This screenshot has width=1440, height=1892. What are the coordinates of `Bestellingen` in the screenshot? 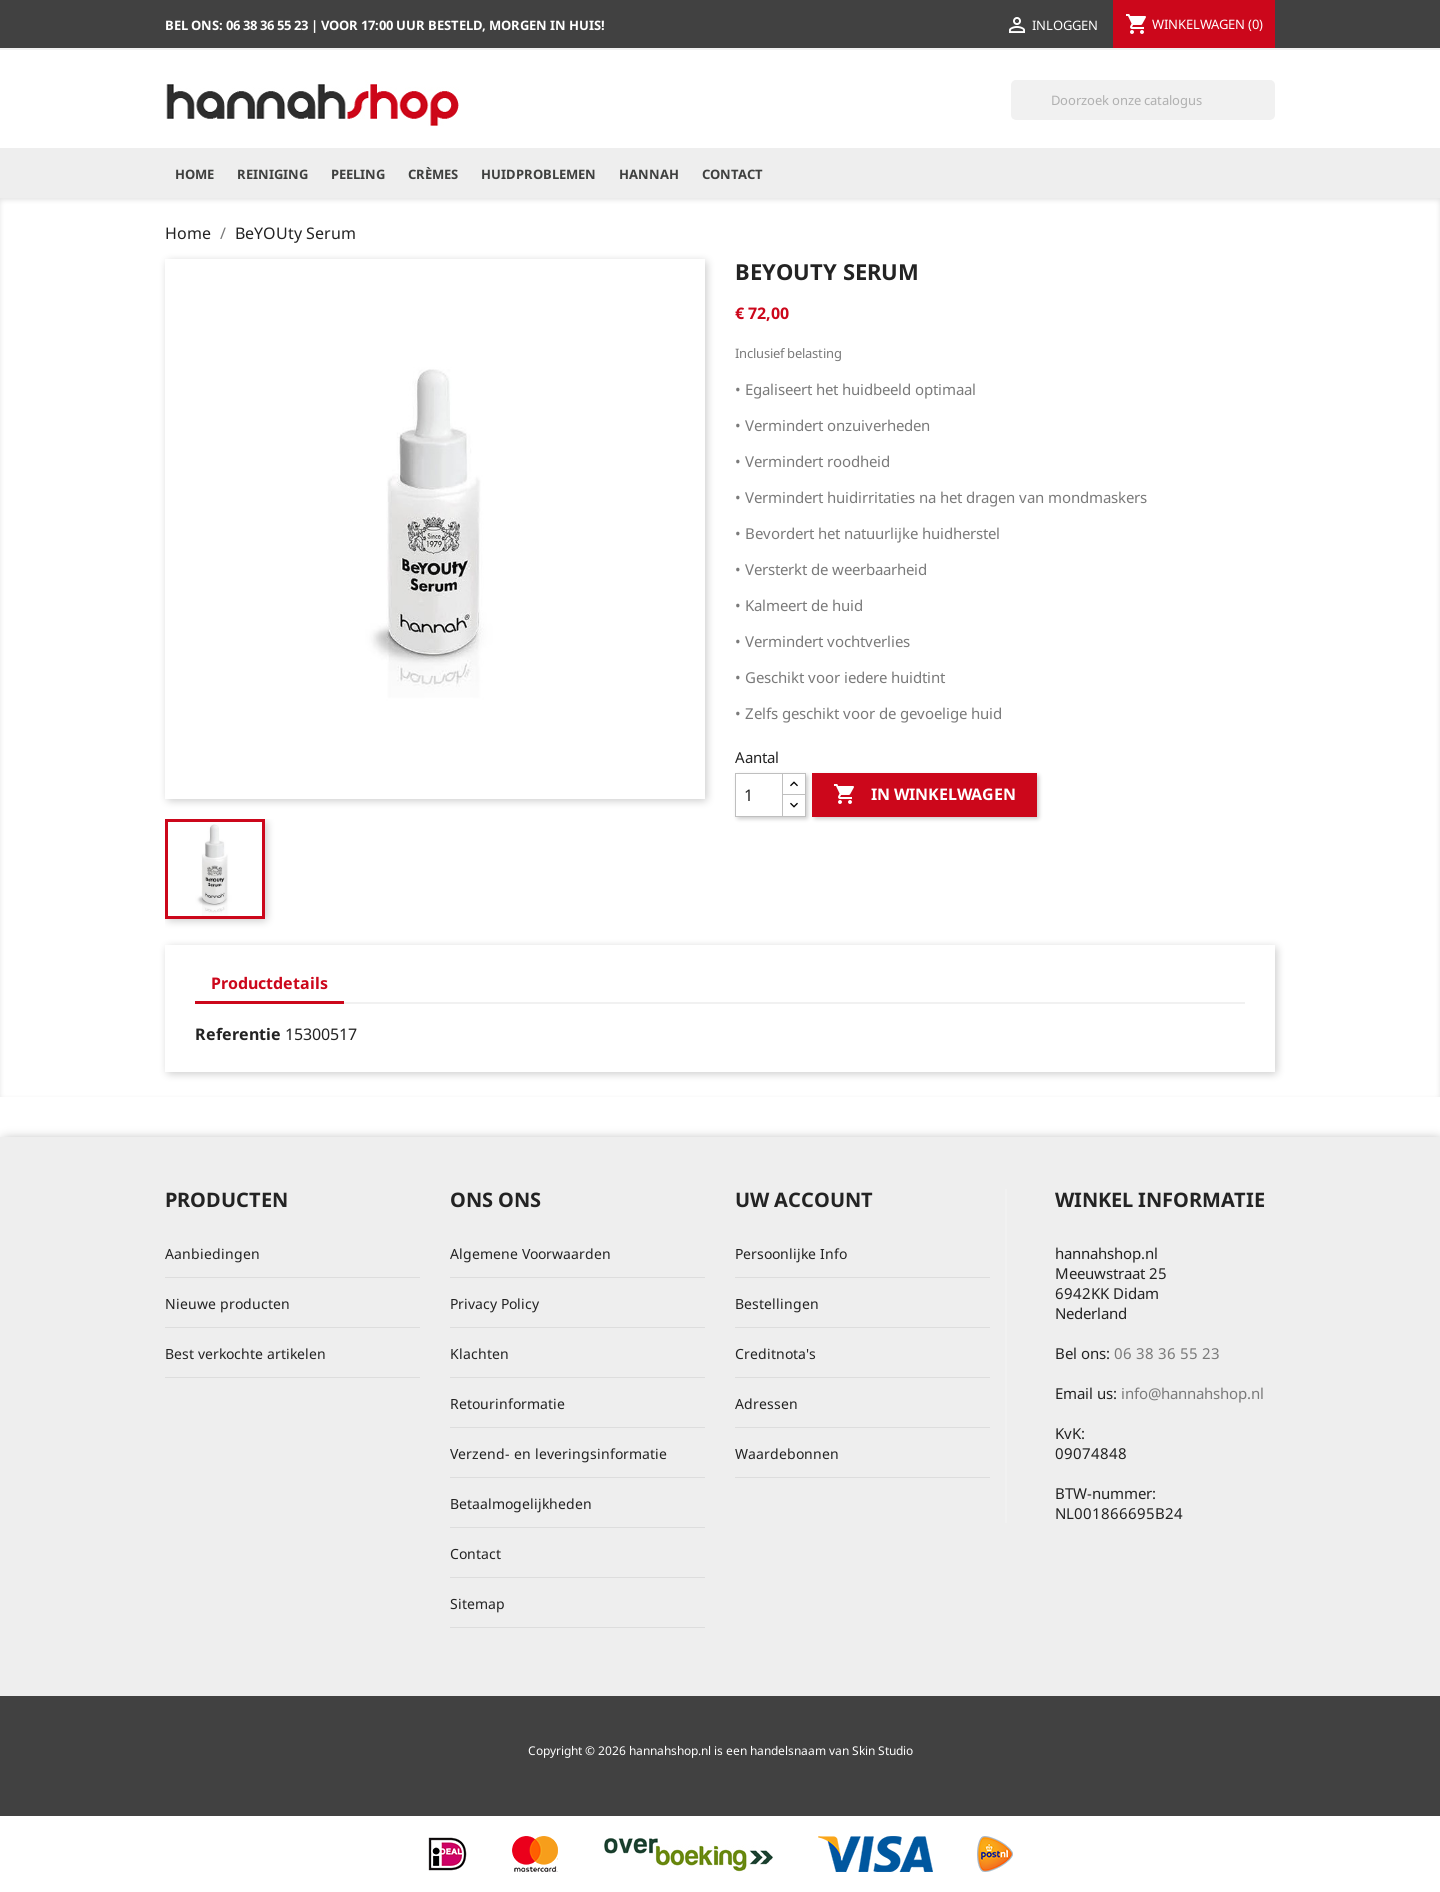 It's located at (777, 1303).